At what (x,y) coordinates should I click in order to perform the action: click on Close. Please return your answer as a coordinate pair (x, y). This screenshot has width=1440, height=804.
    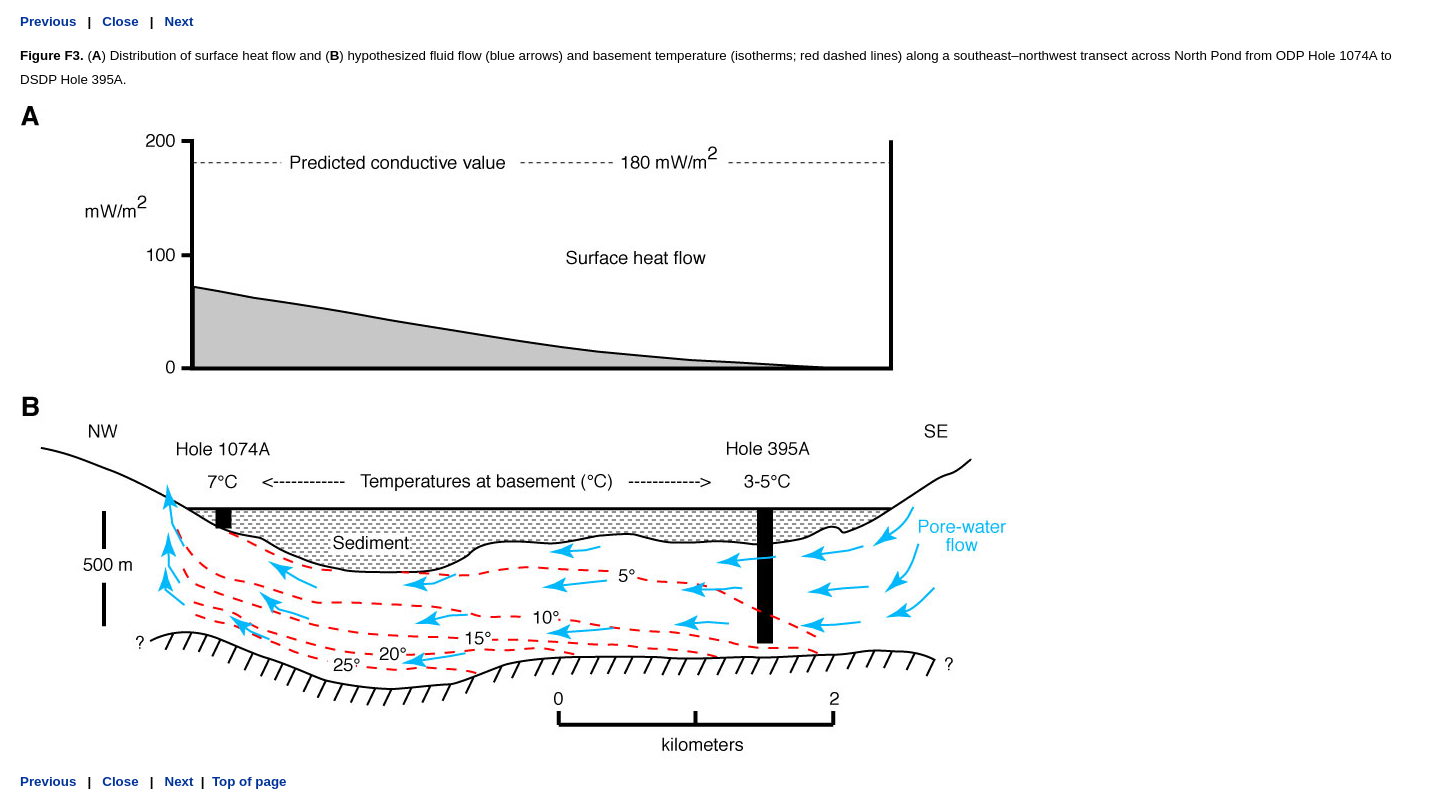
    Looking at the image, I should click on (120, 21).